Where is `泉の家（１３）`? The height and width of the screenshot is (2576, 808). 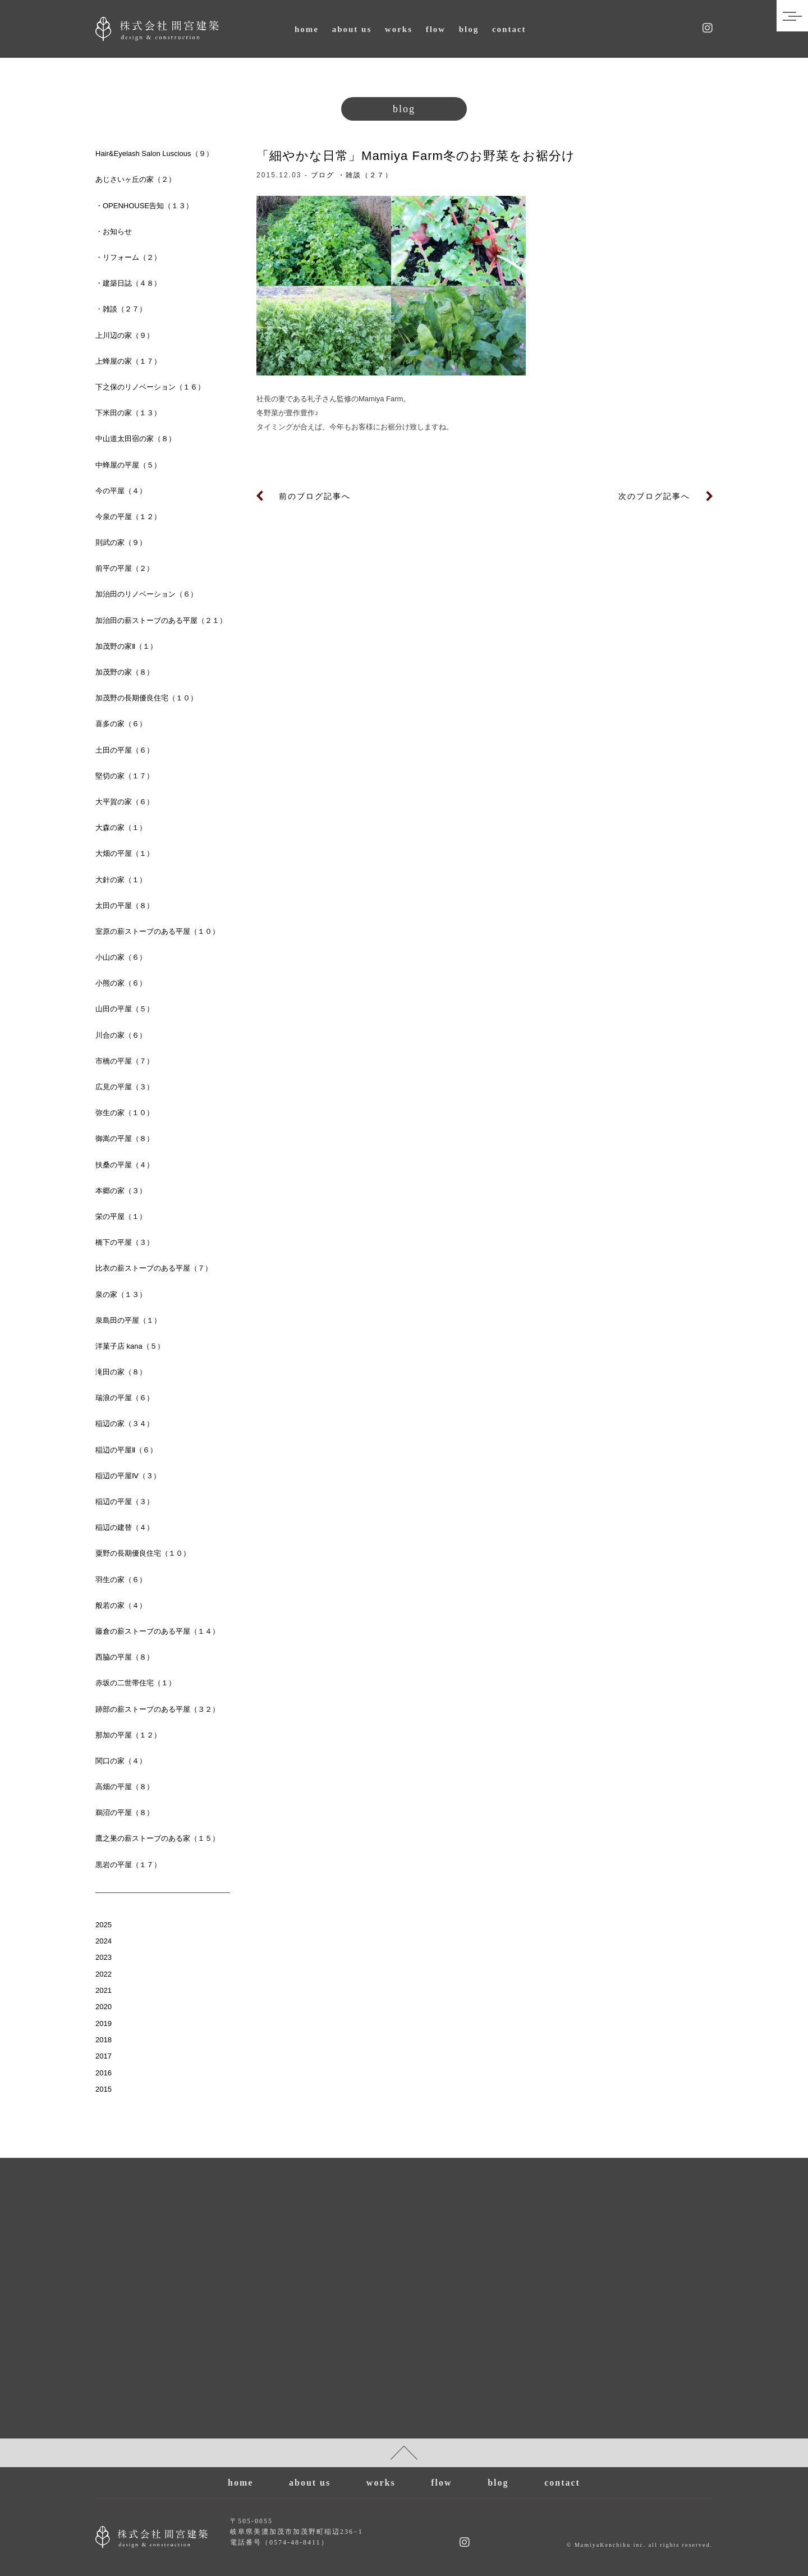
泉の家（１３） is located at coordinates (120, 1294).